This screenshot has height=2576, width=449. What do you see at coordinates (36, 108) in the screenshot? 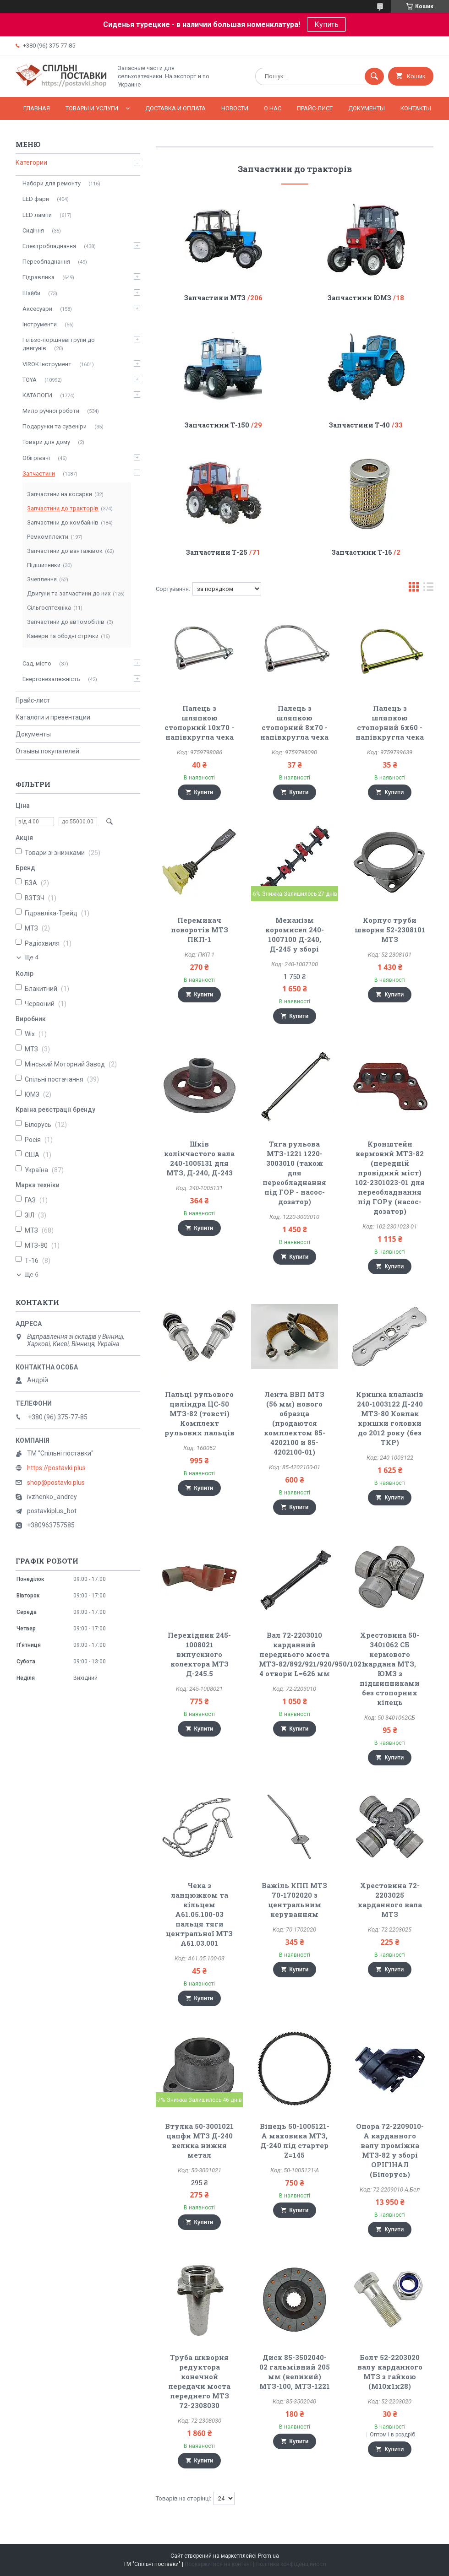
I see `Главная` at bounding box center [36, 108].